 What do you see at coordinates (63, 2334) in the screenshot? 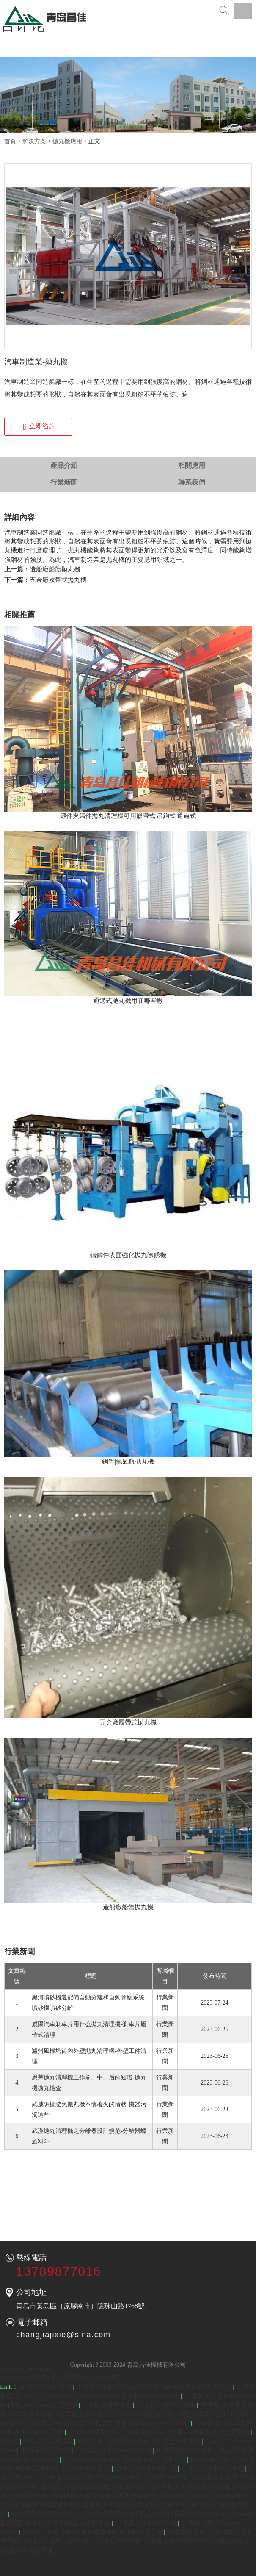
I see `changjiajixie@sina.com` at bounding box center [63, 2334].